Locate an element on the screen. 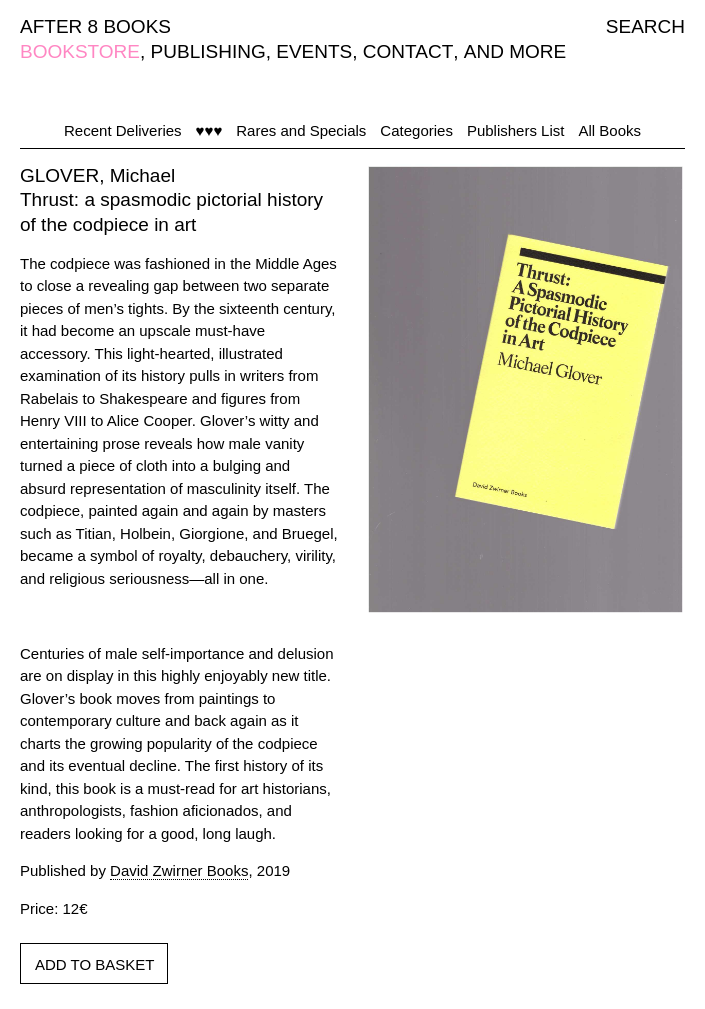  David Zwirner Books is located at coordinates (179, 870).